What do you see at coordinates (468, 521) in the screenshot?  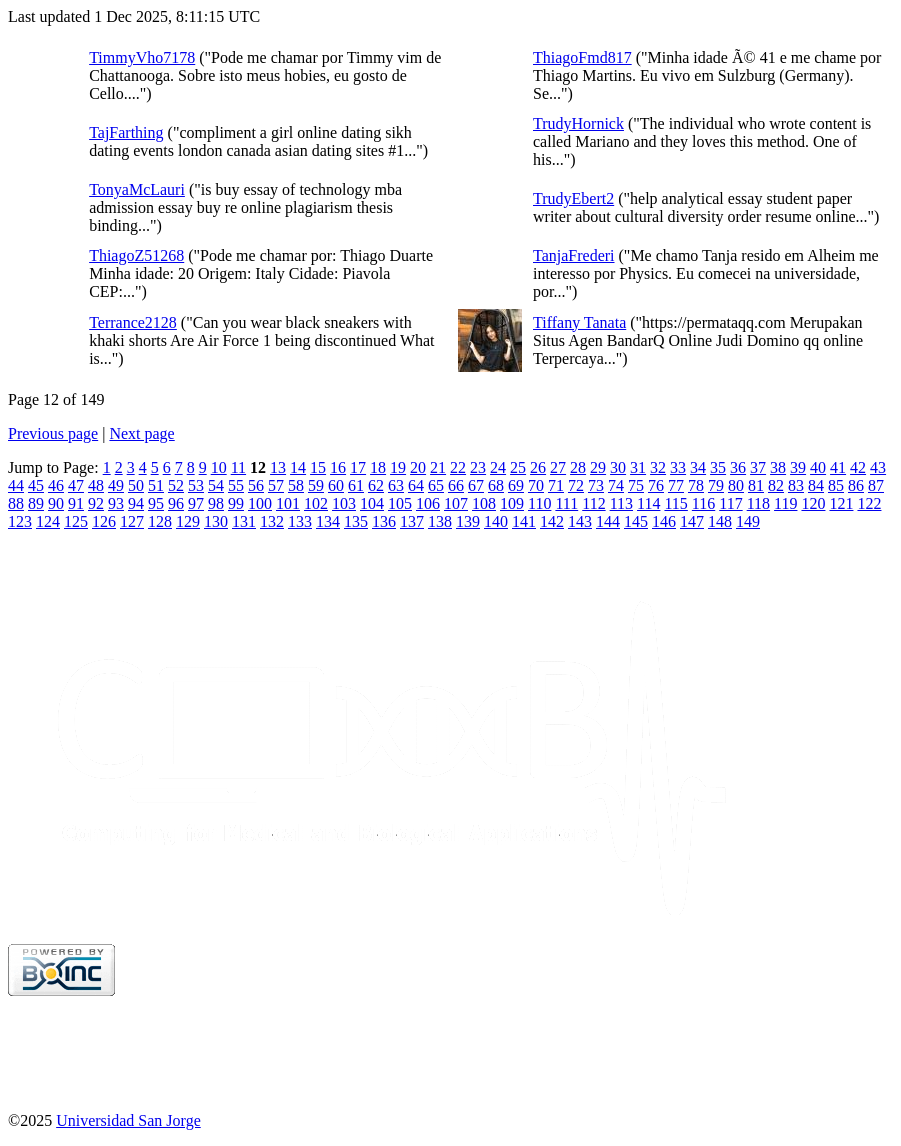 I see `139` at bounding box center [468, 521].